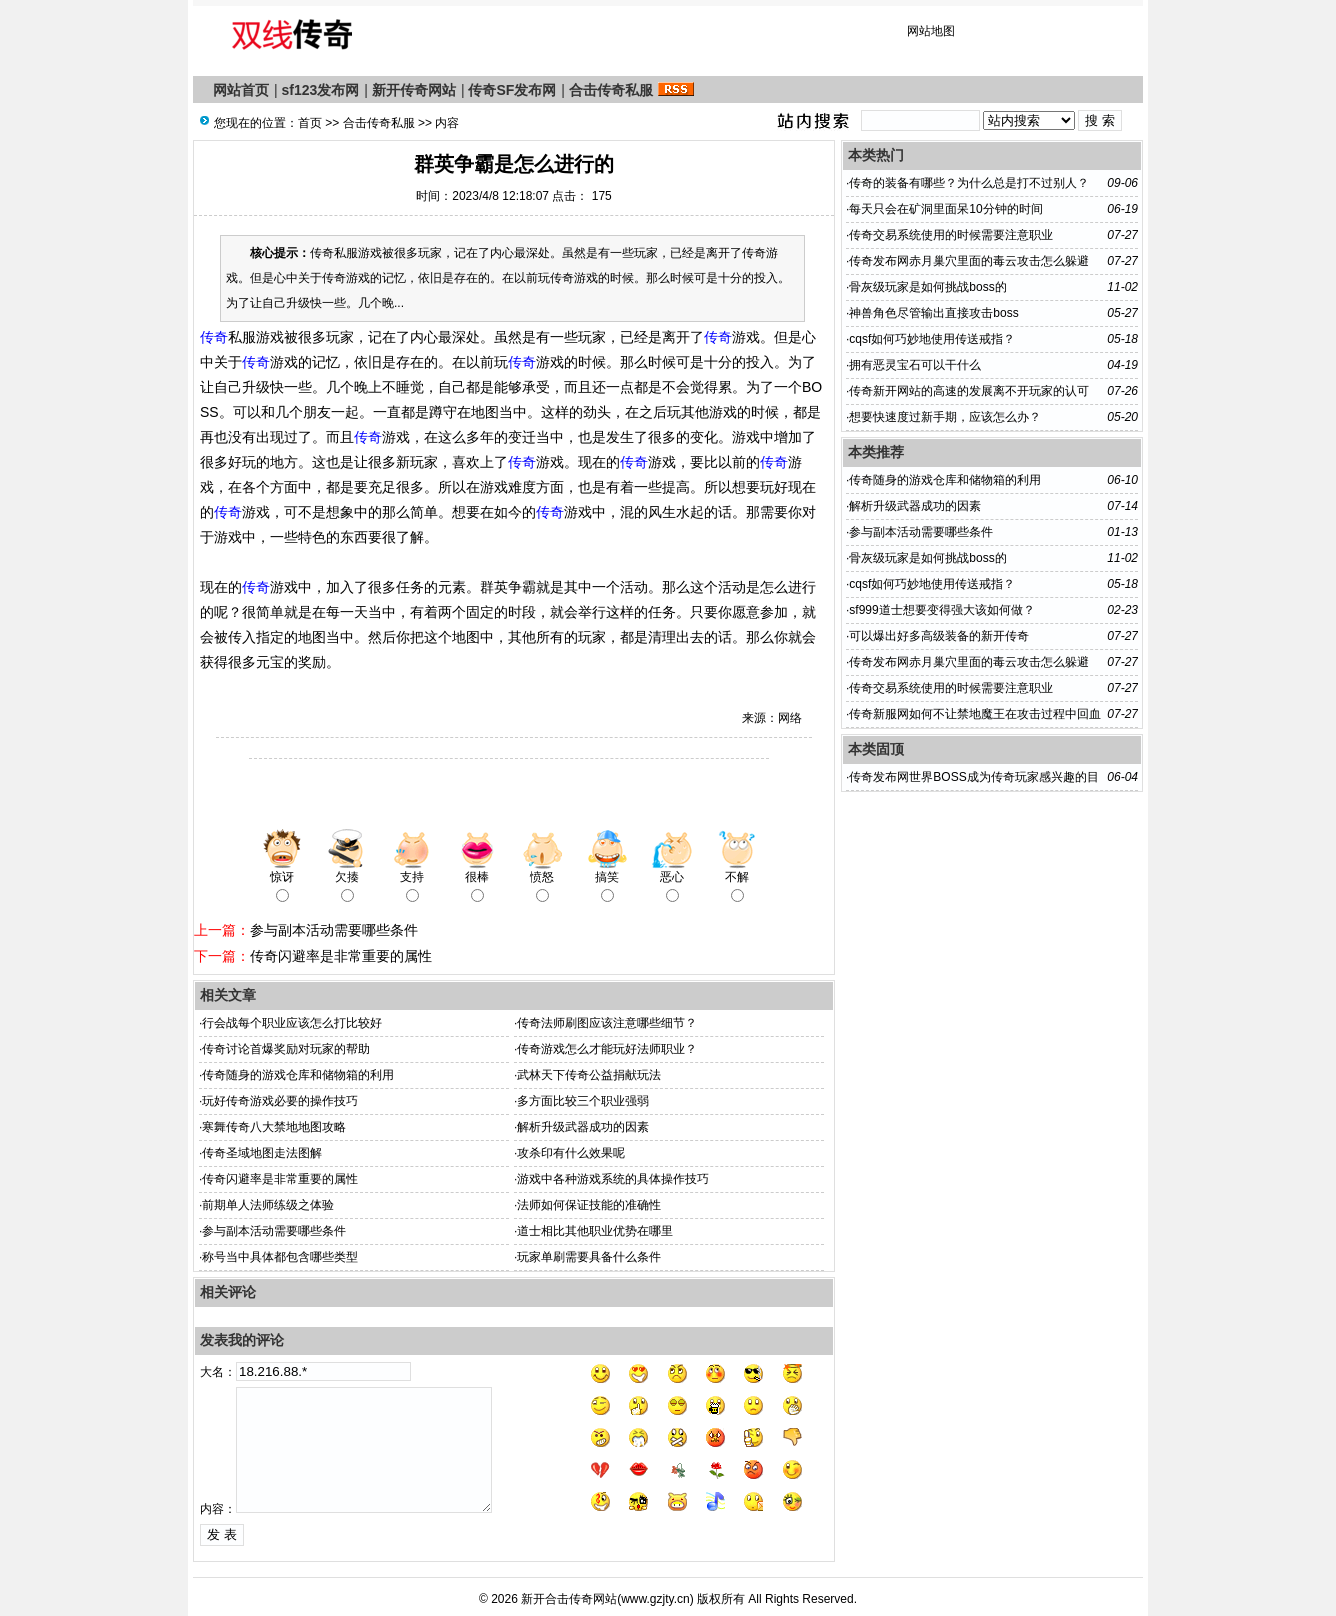 This screenshot has width=1336, height=1616. I want to click on 传奇游戏怎么才能玩好法师职业？, so click(607, 1049).